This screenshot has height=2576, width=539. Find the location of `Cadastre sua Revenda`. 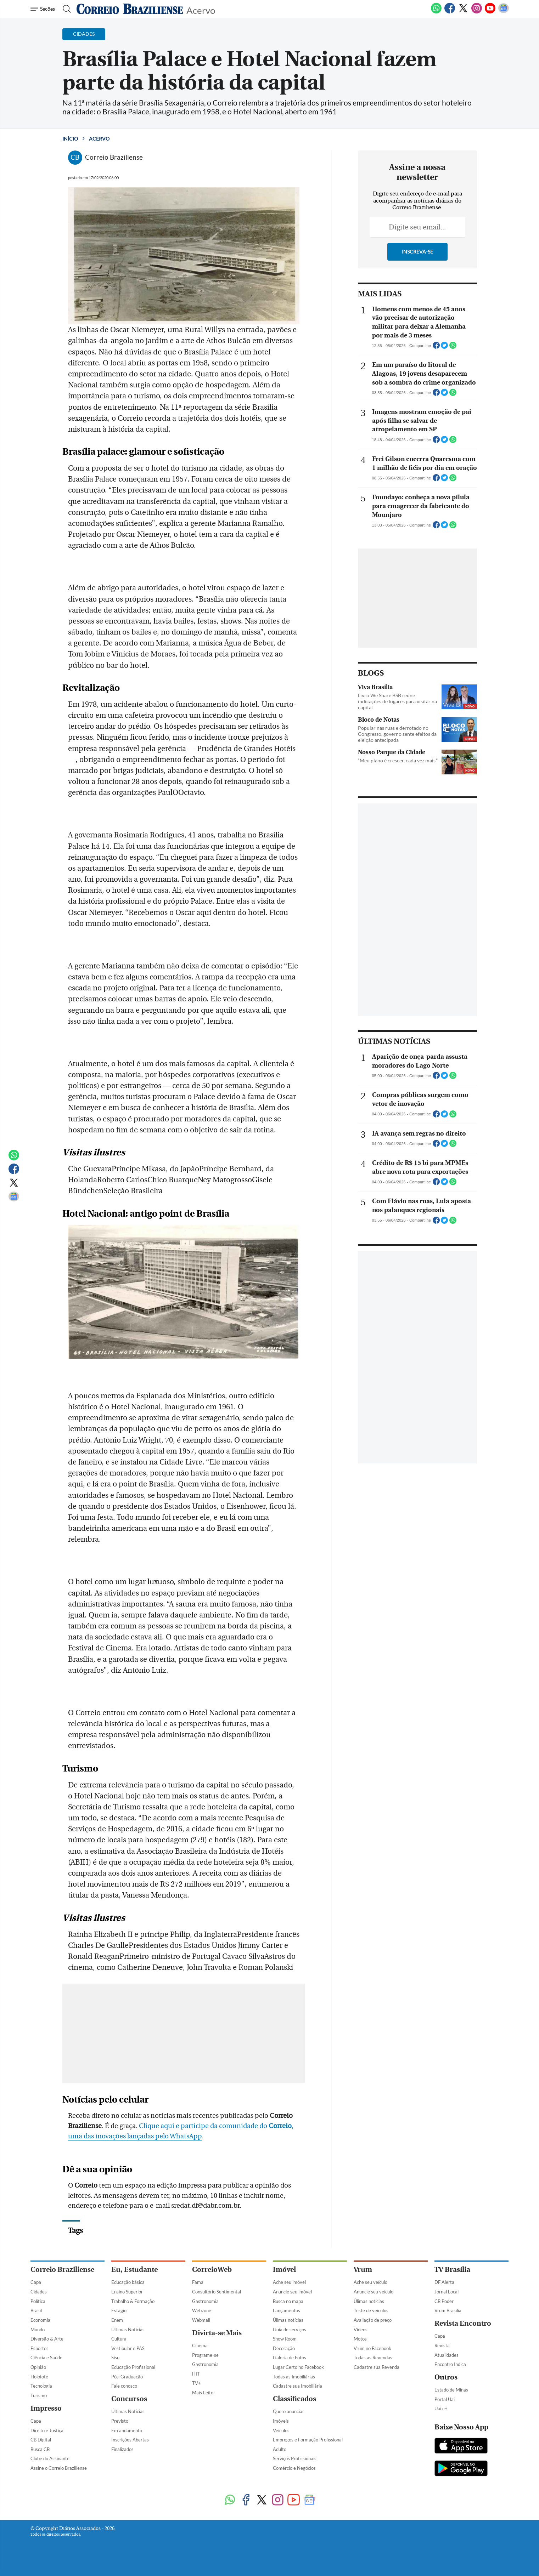

Cadastre sua Revenda is located at coordinates (376, 2367).